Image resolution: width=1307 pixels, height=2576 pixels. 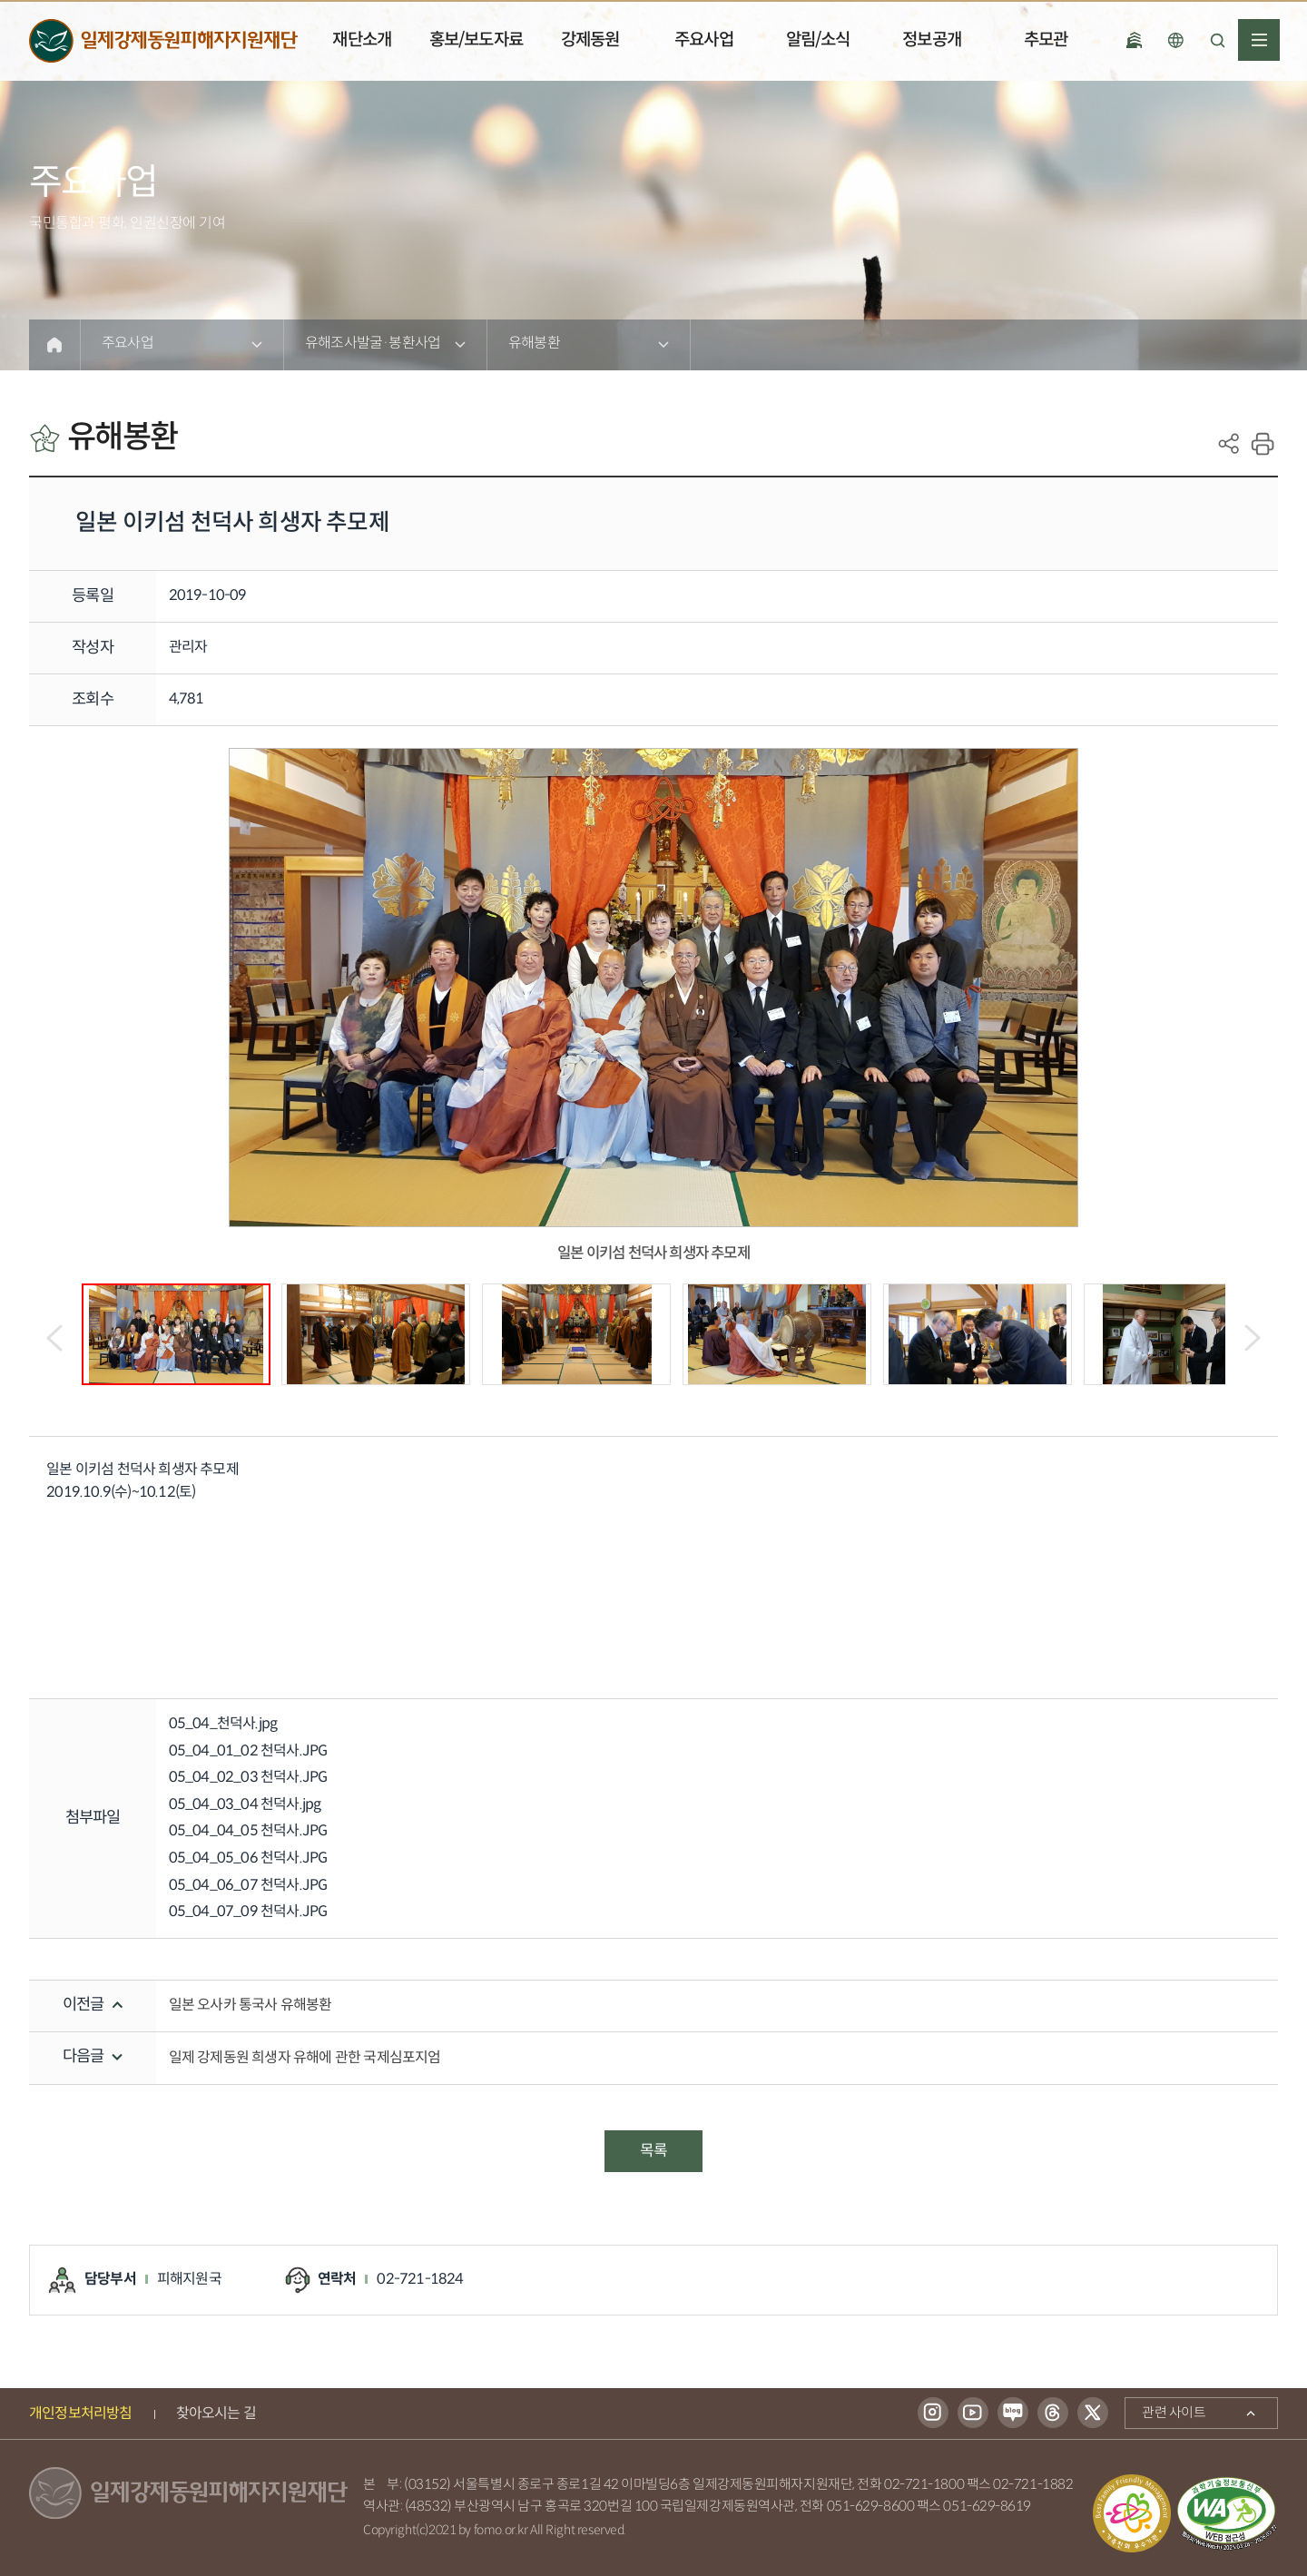 What do you see at coordinates (924, 2484) in the screenshot?
I see `02-721-1800` at bounding box center [924, 2484].